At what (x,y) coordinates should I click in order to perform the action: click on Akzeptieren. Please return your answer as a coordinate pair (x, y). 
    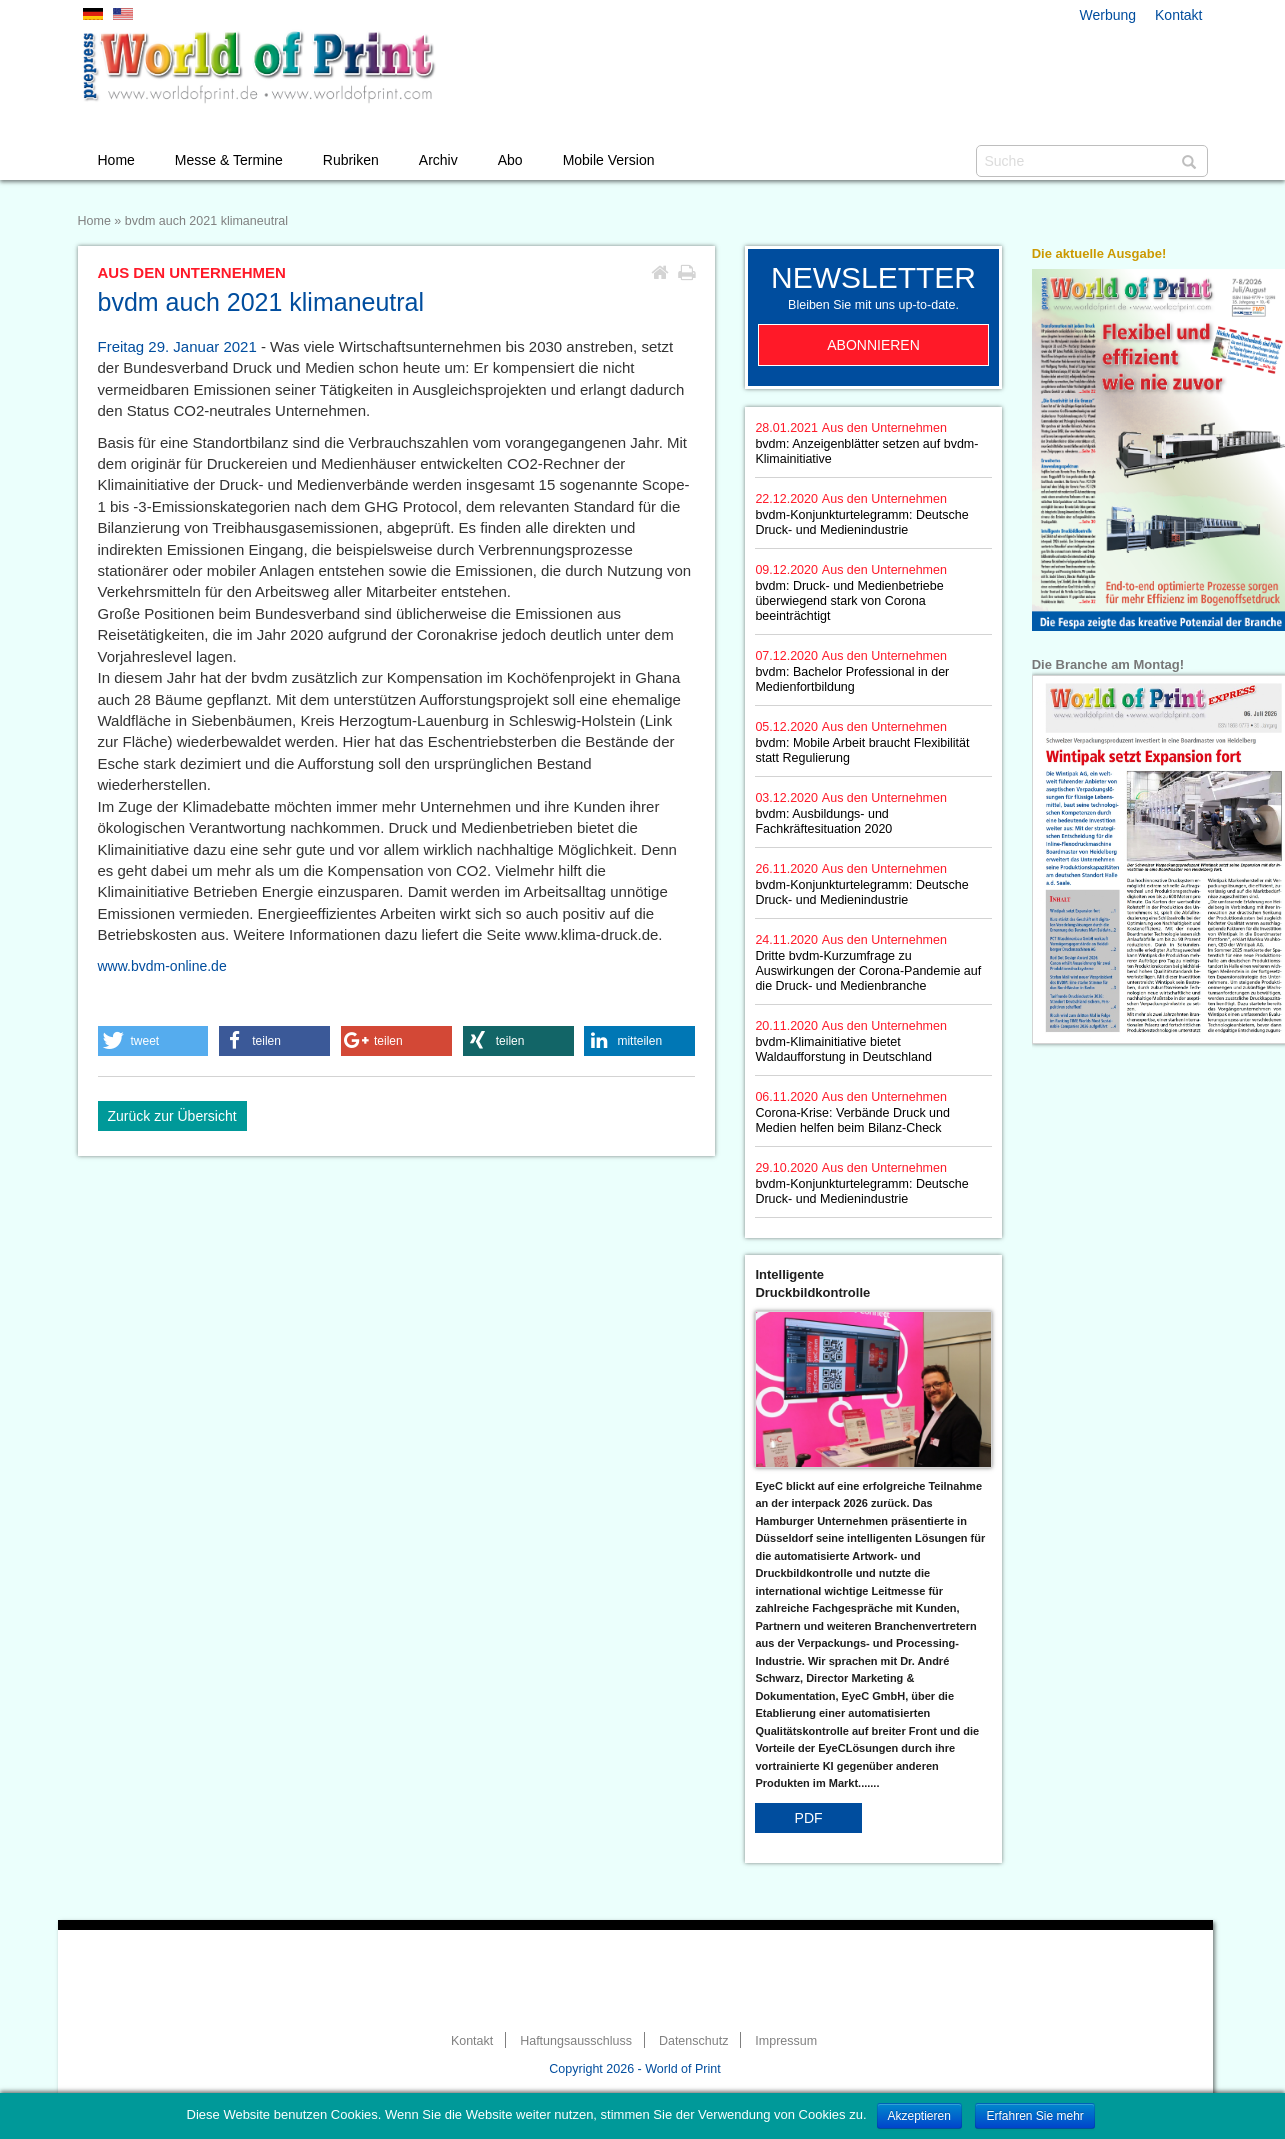
    Looking at the image, I should click on (919, 2116).